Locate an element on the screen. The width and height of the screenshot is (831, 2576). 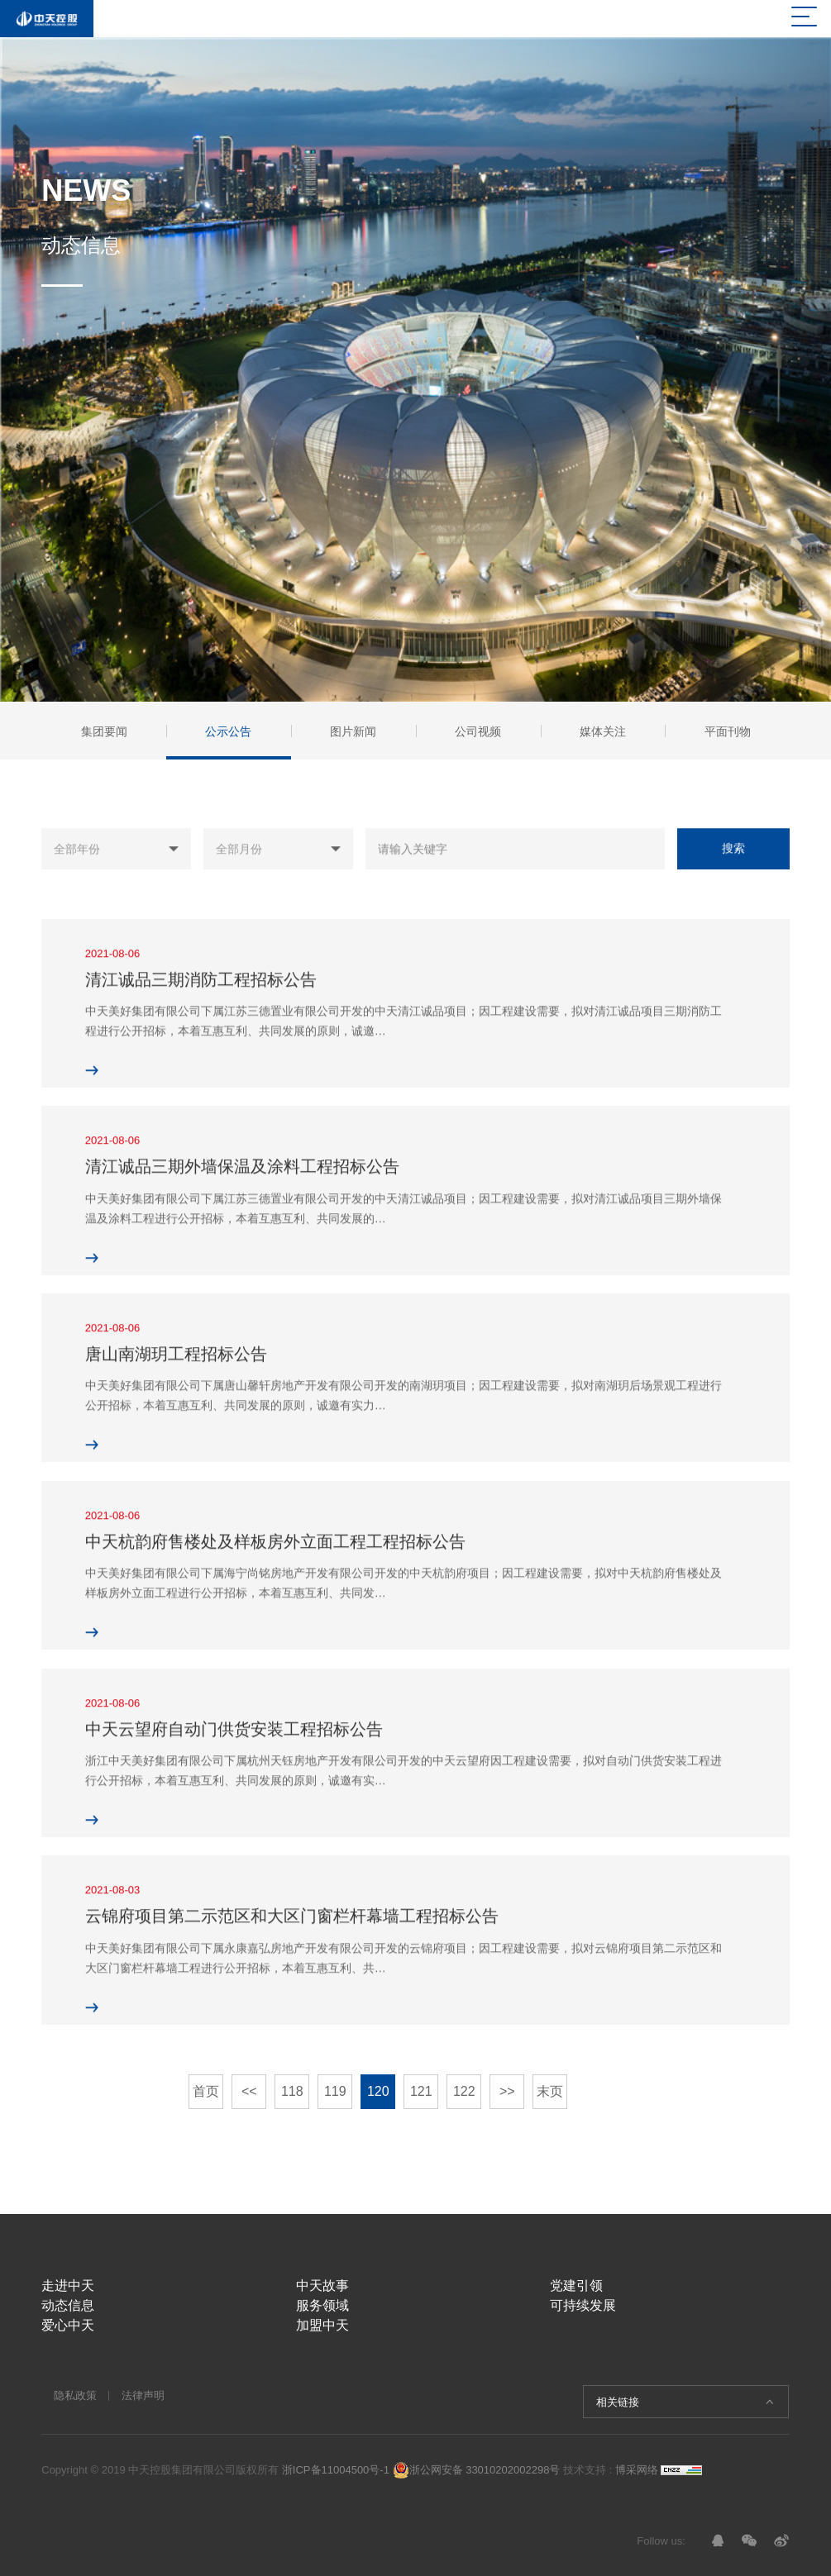
末页 is located at coordinates (550, 2091).